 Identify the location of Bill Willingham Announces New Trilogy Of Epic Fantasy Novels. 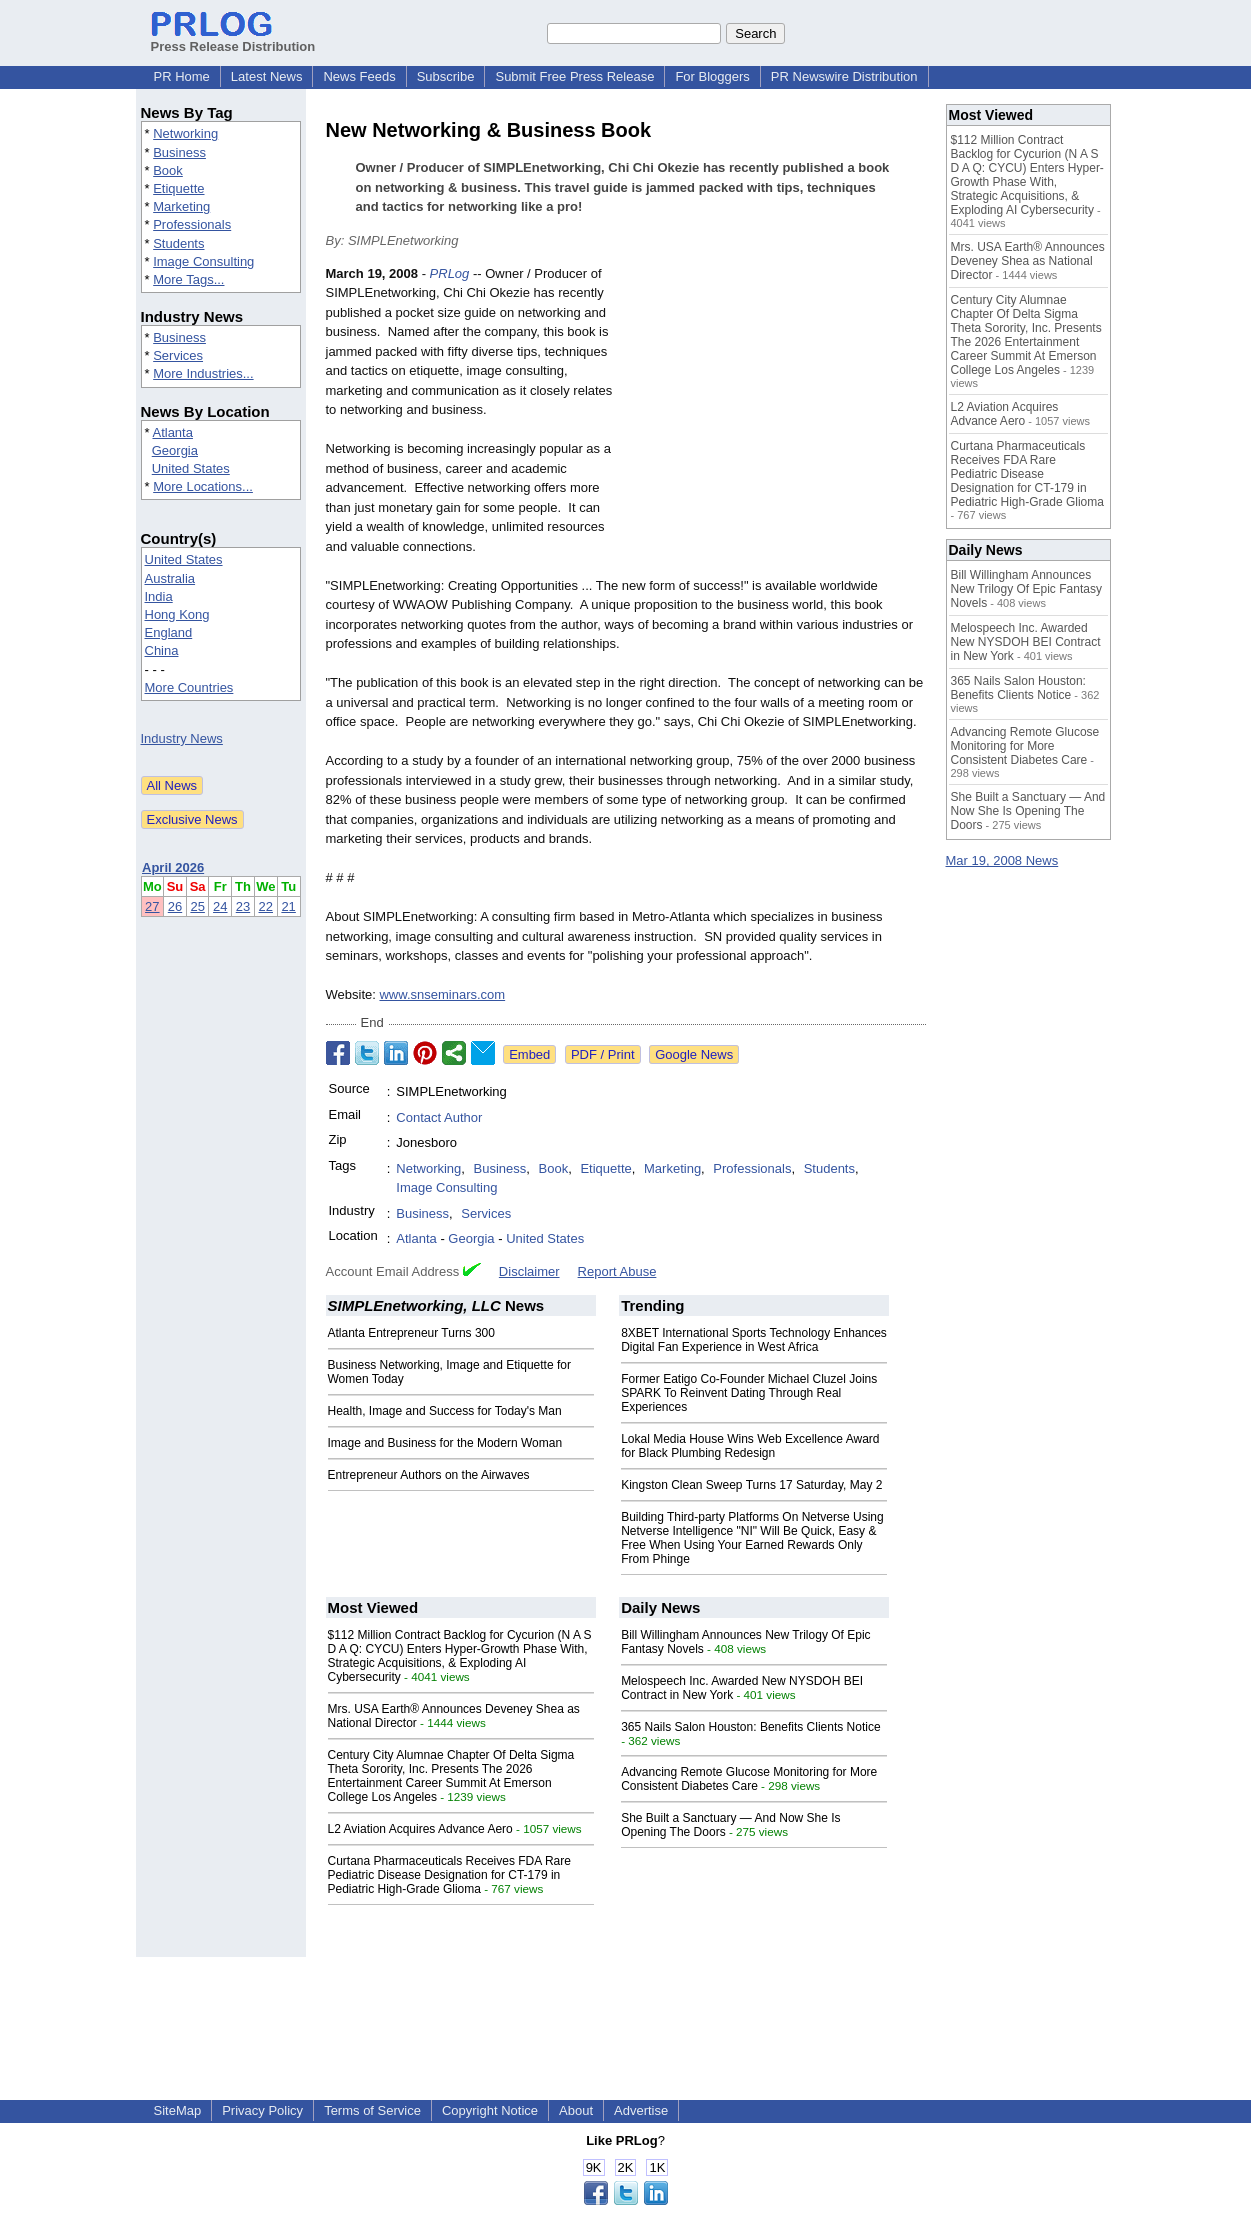
(1026, 589).